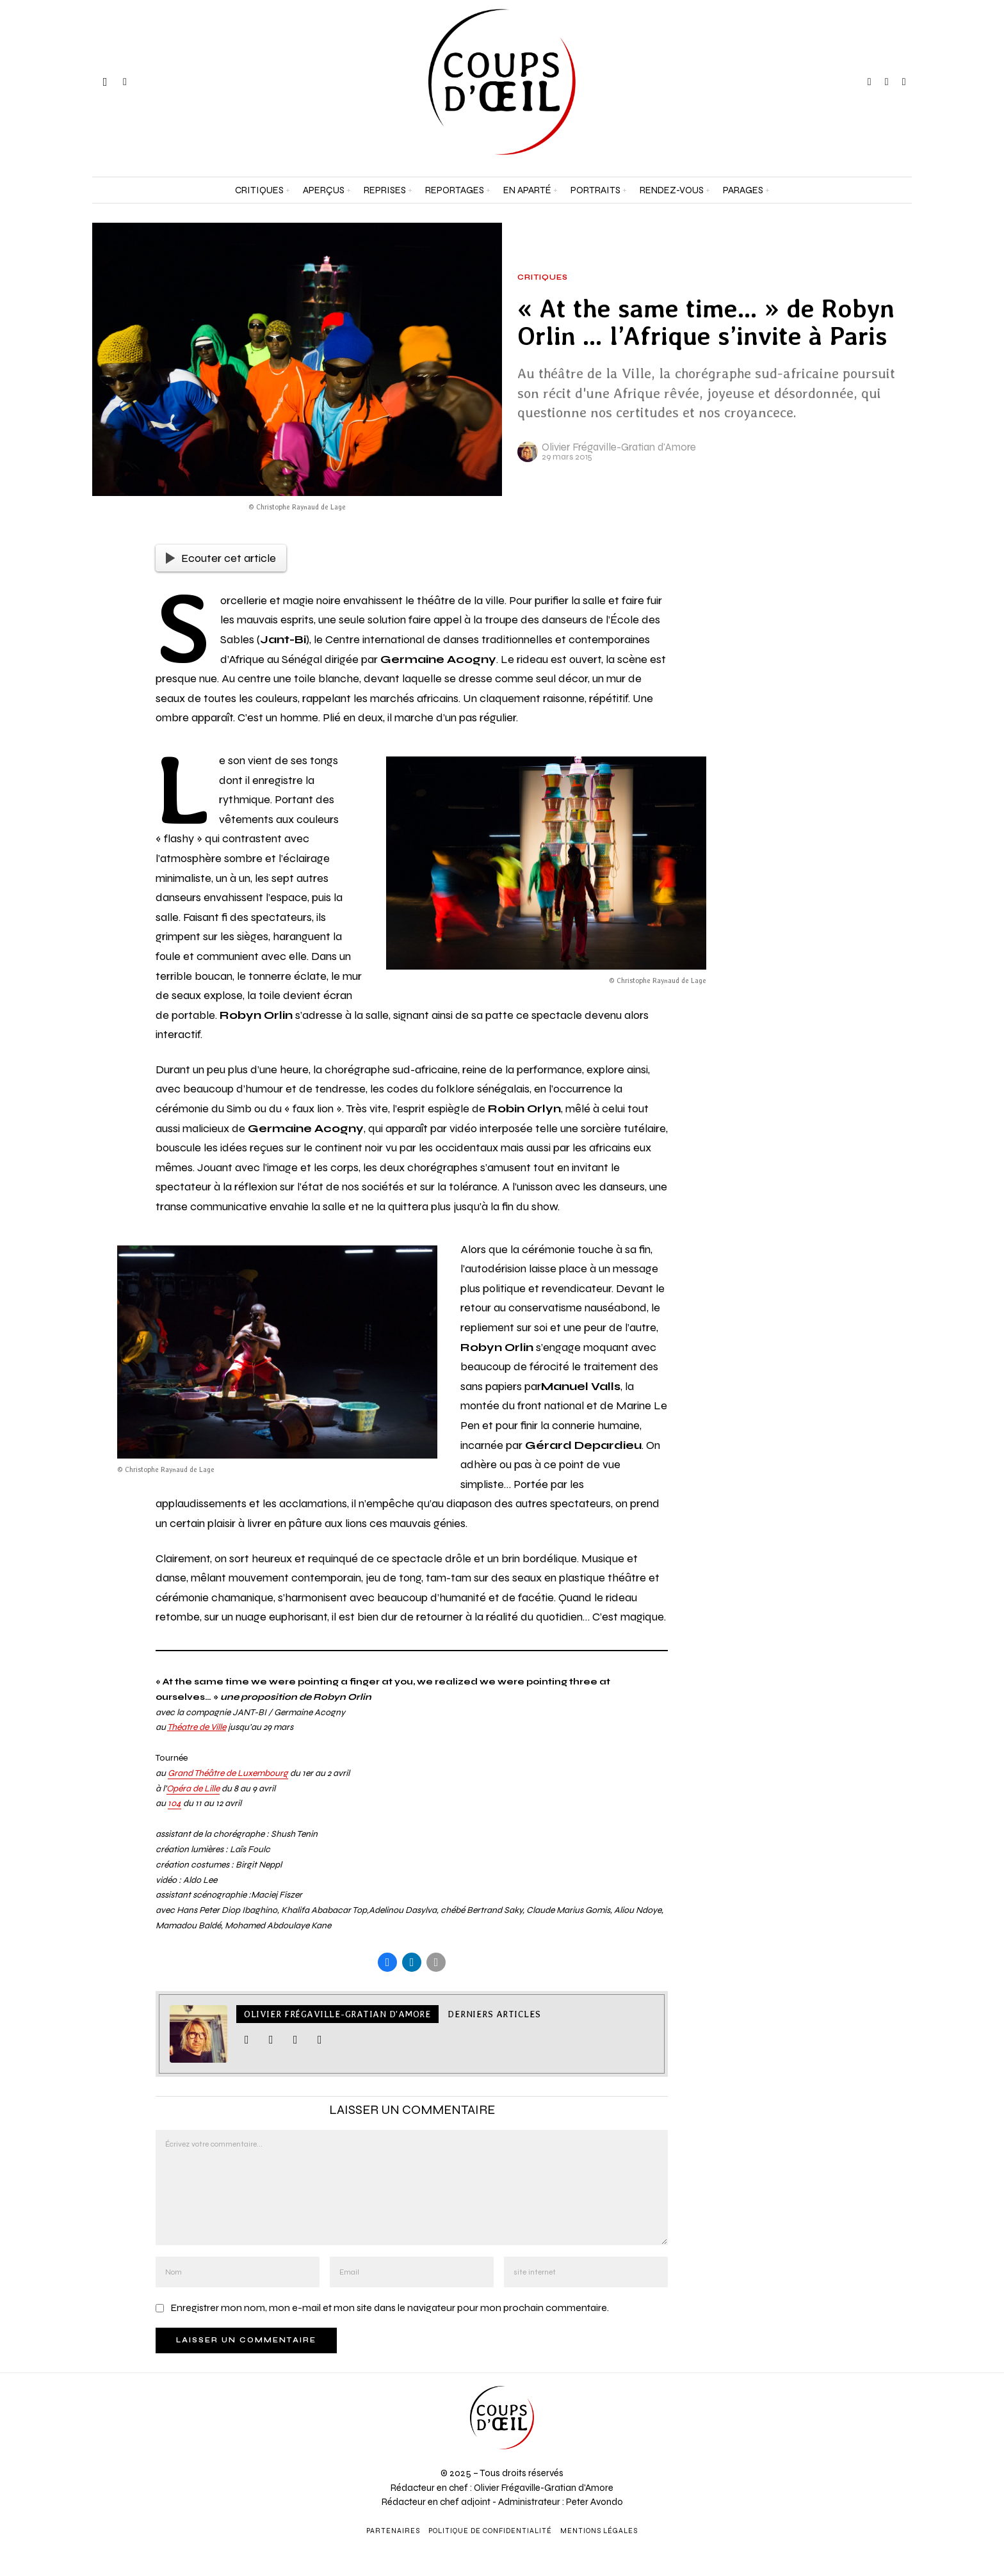 Image resolution: width=1004 pixels, height=2576 pixels. I want to click on Théatre de Ville, so click(196, 1727).